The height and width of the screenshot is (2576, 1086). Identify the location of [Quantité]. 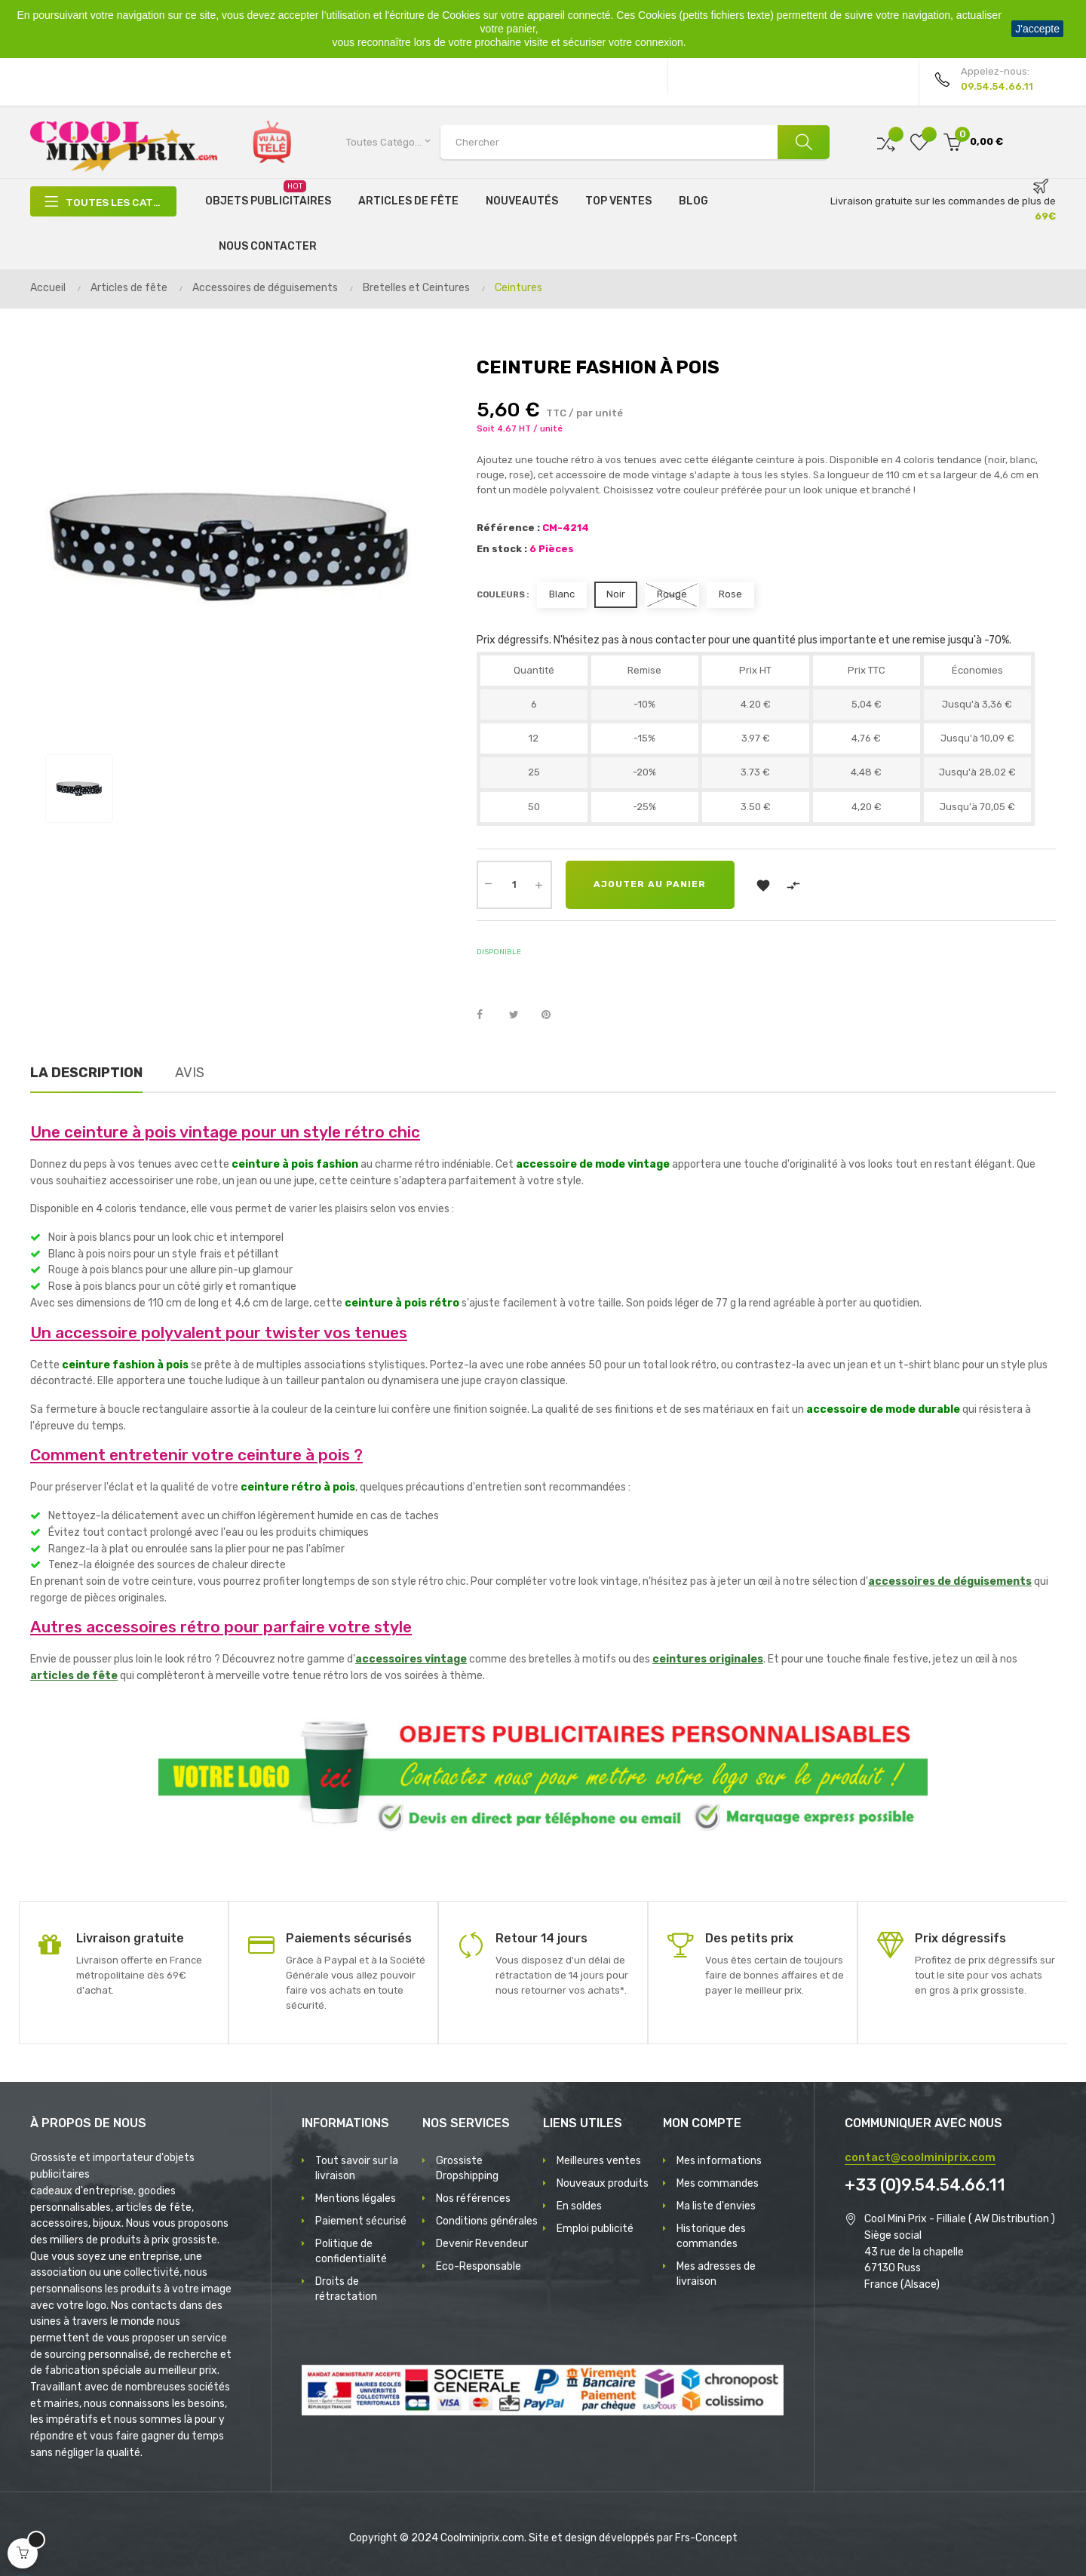
(514, 884).